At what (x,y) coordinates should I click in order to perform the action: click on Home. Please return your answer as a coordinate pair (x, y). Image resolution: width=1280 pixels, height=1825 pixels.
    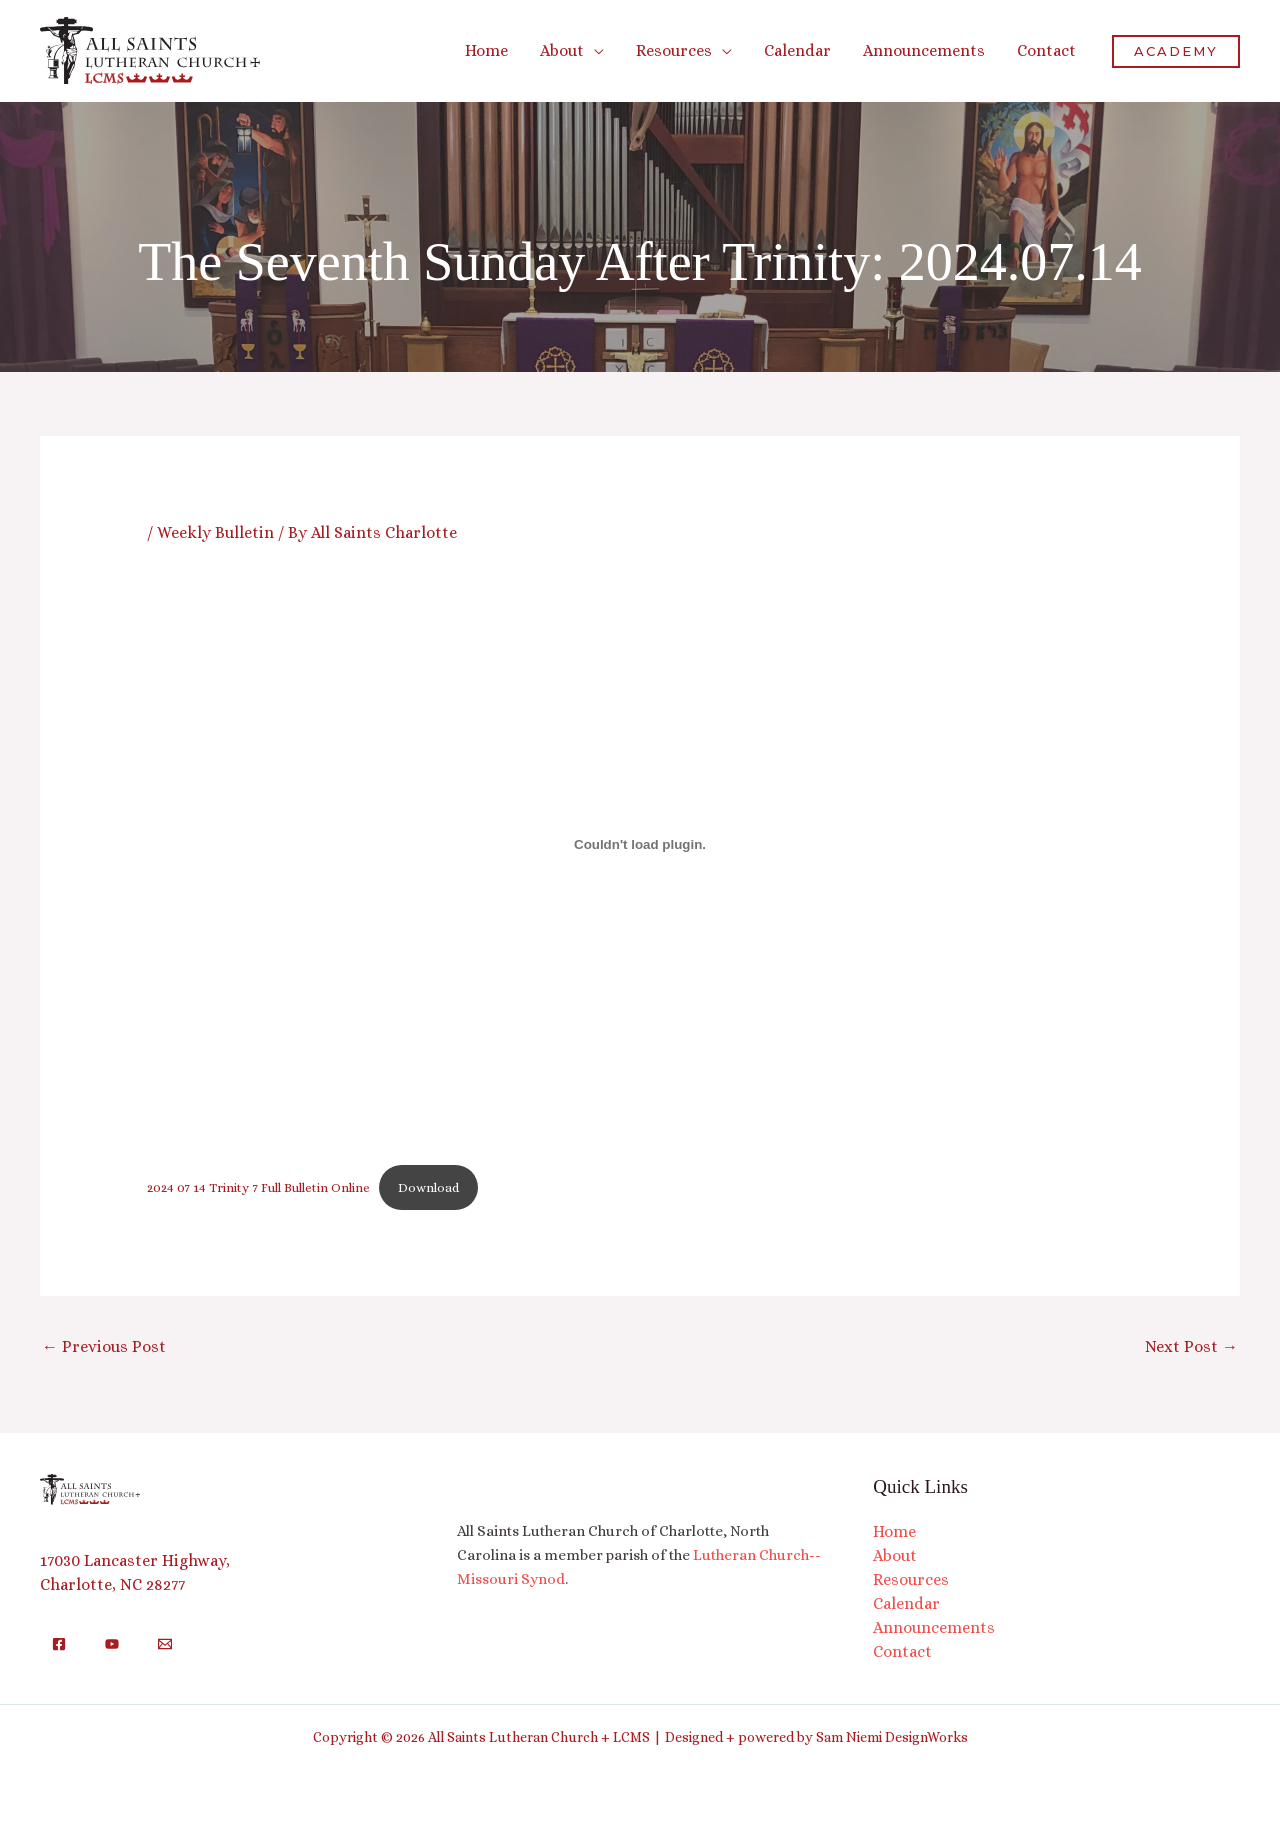
    Looking at the image, I should click on (894, 1531).